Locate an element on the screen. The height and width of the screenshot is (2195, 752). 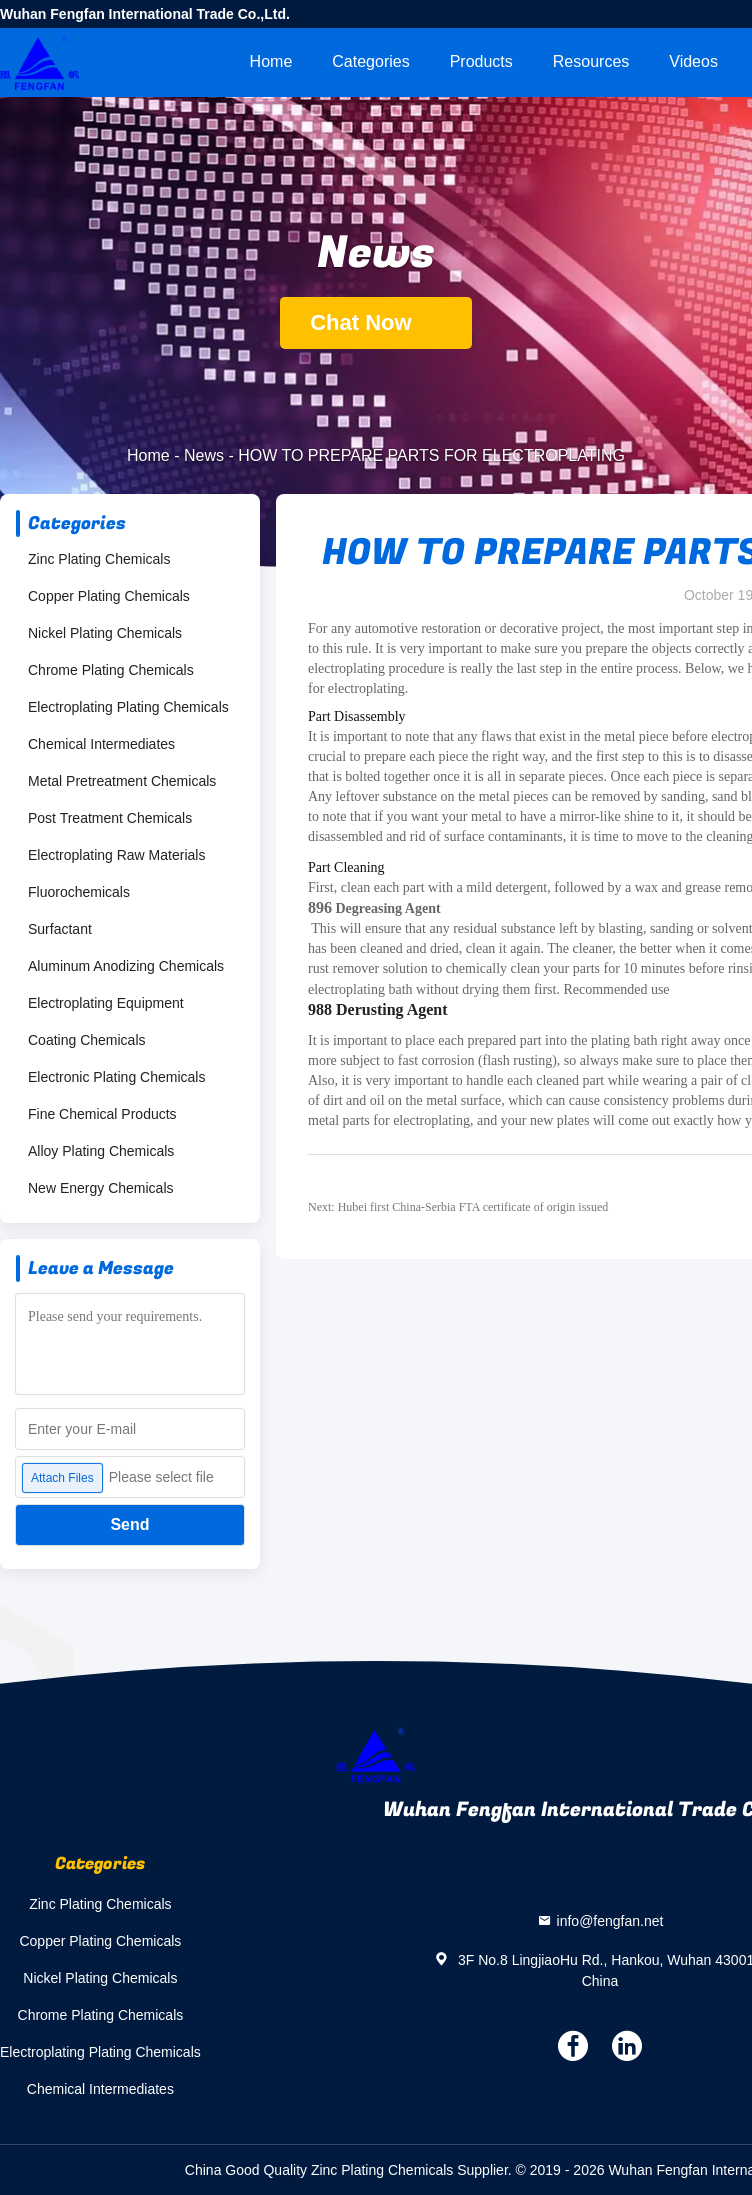
Electroplating Raw Materials is located at coordinates (116, 855).